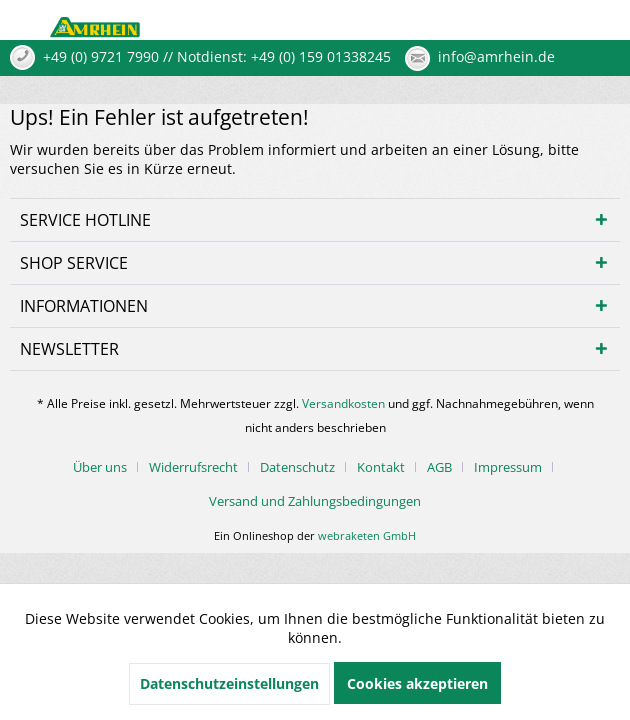  Describe the element at coordinates (343, 403) in the screenshot. I see `Versandkosten` at that location.